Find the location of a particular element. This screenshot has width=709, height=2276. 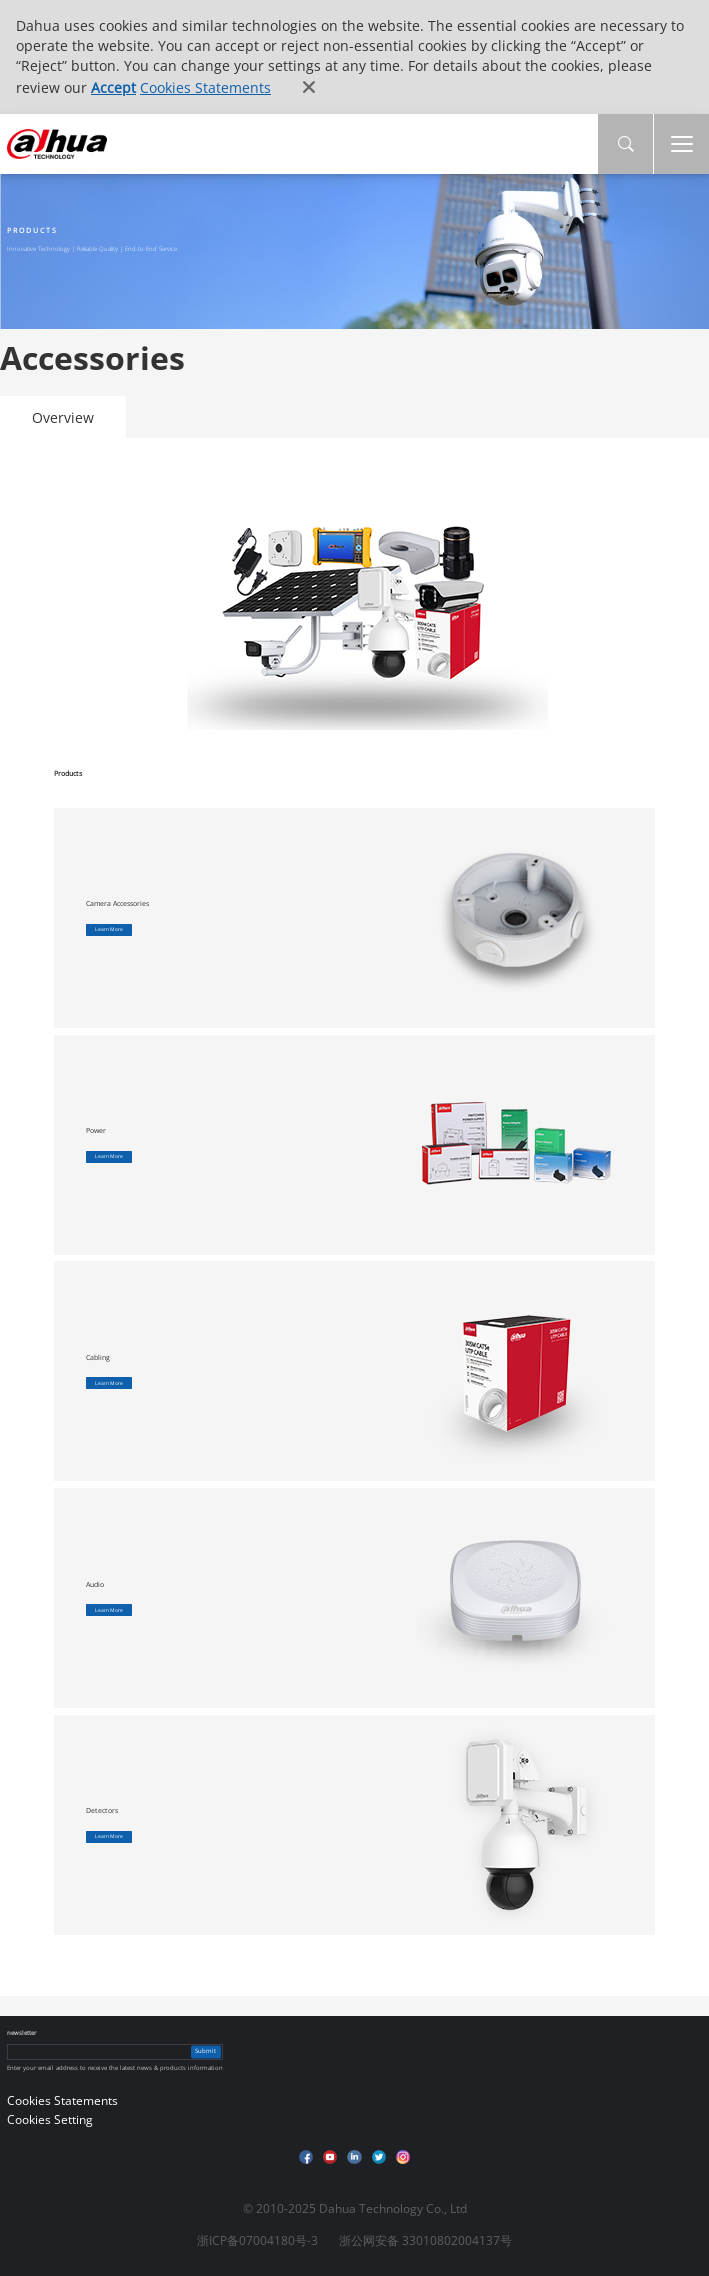

浙公网安备 33010802004137号 is located at coordinates (425, 2240).